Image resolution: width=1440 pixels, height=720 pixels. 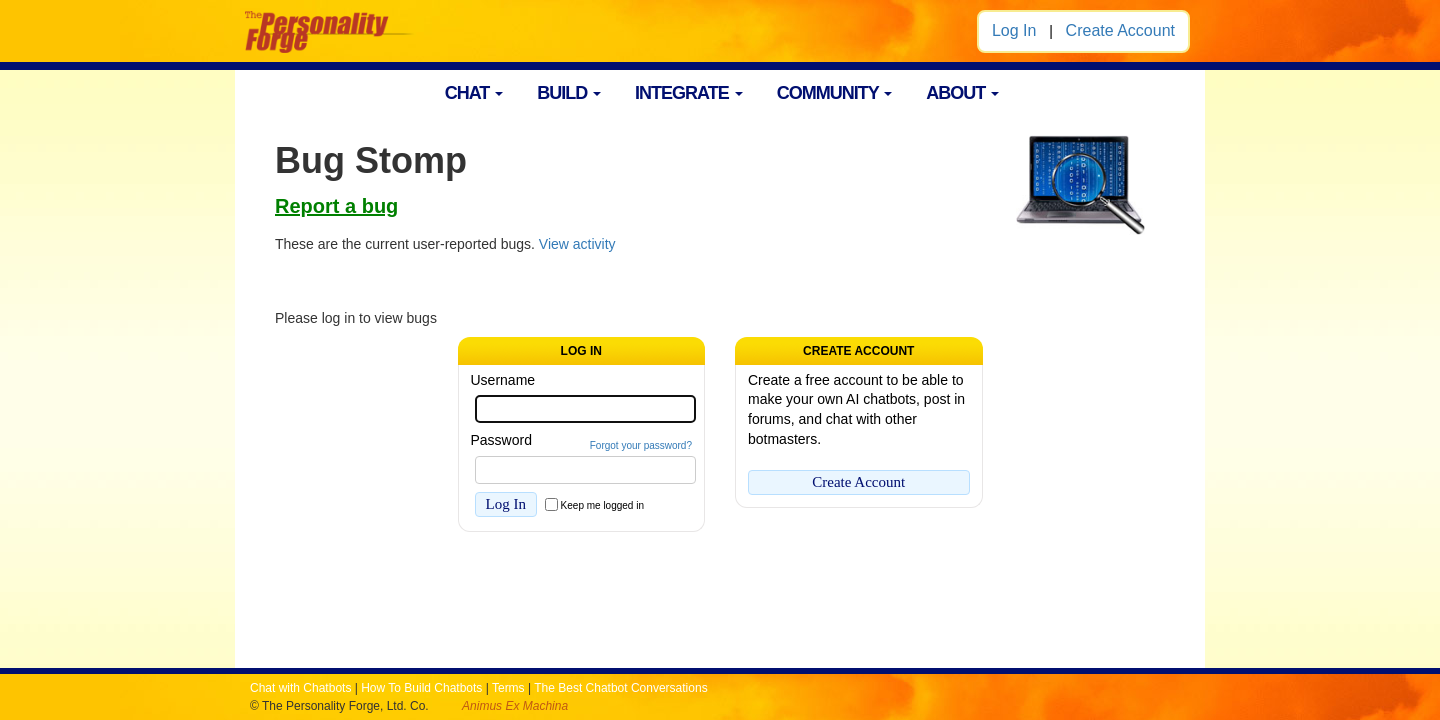 I want to click on Username, so click(x=503, y=380).